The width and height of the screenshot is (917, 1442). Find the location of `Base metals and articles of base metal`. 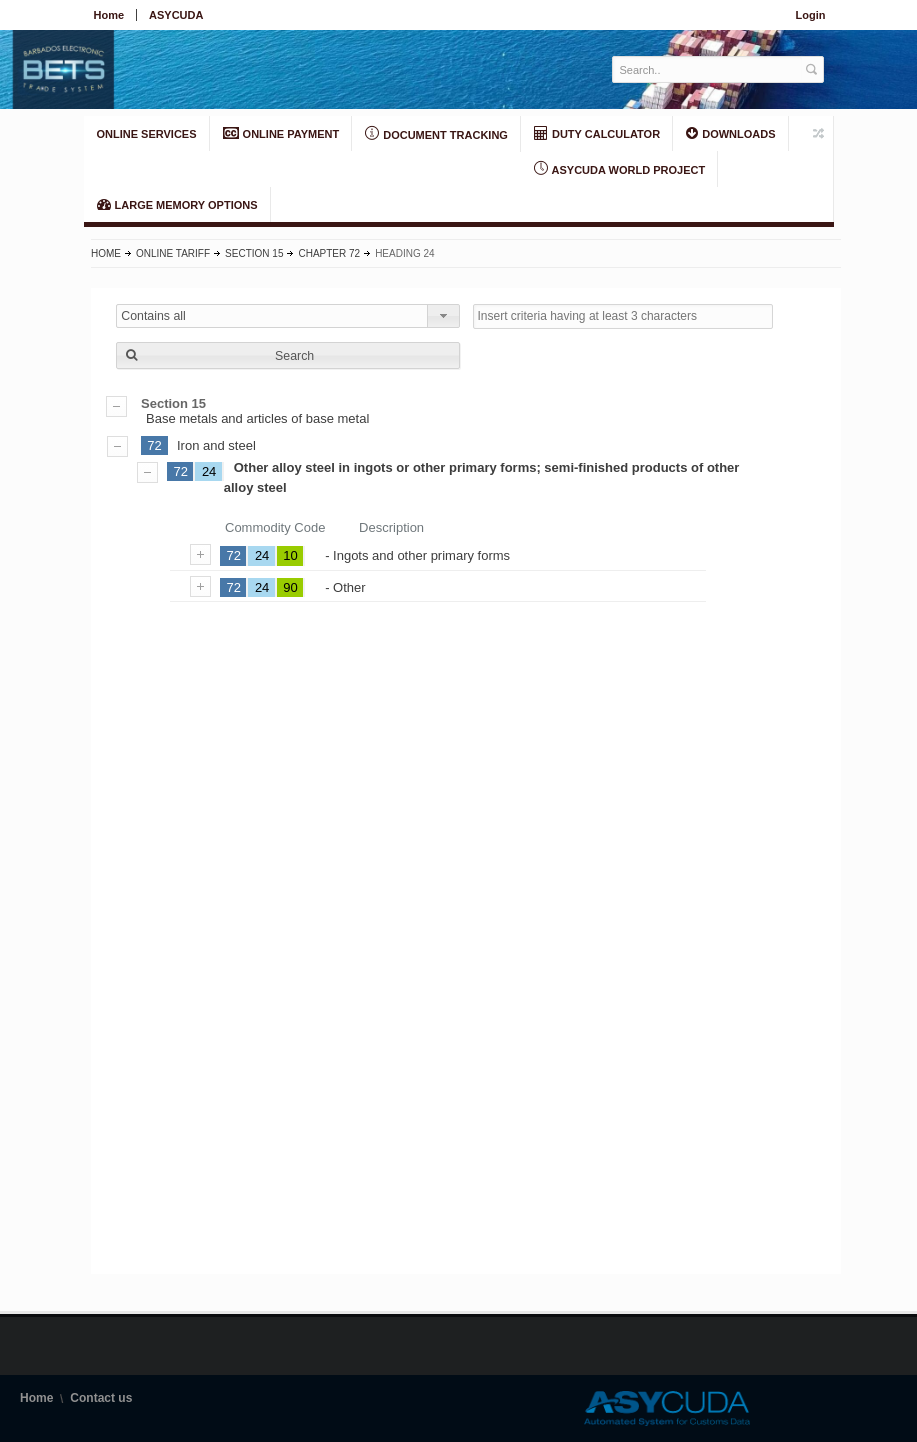

Base metals and articles of base metal is located at coordinates (466, 411).